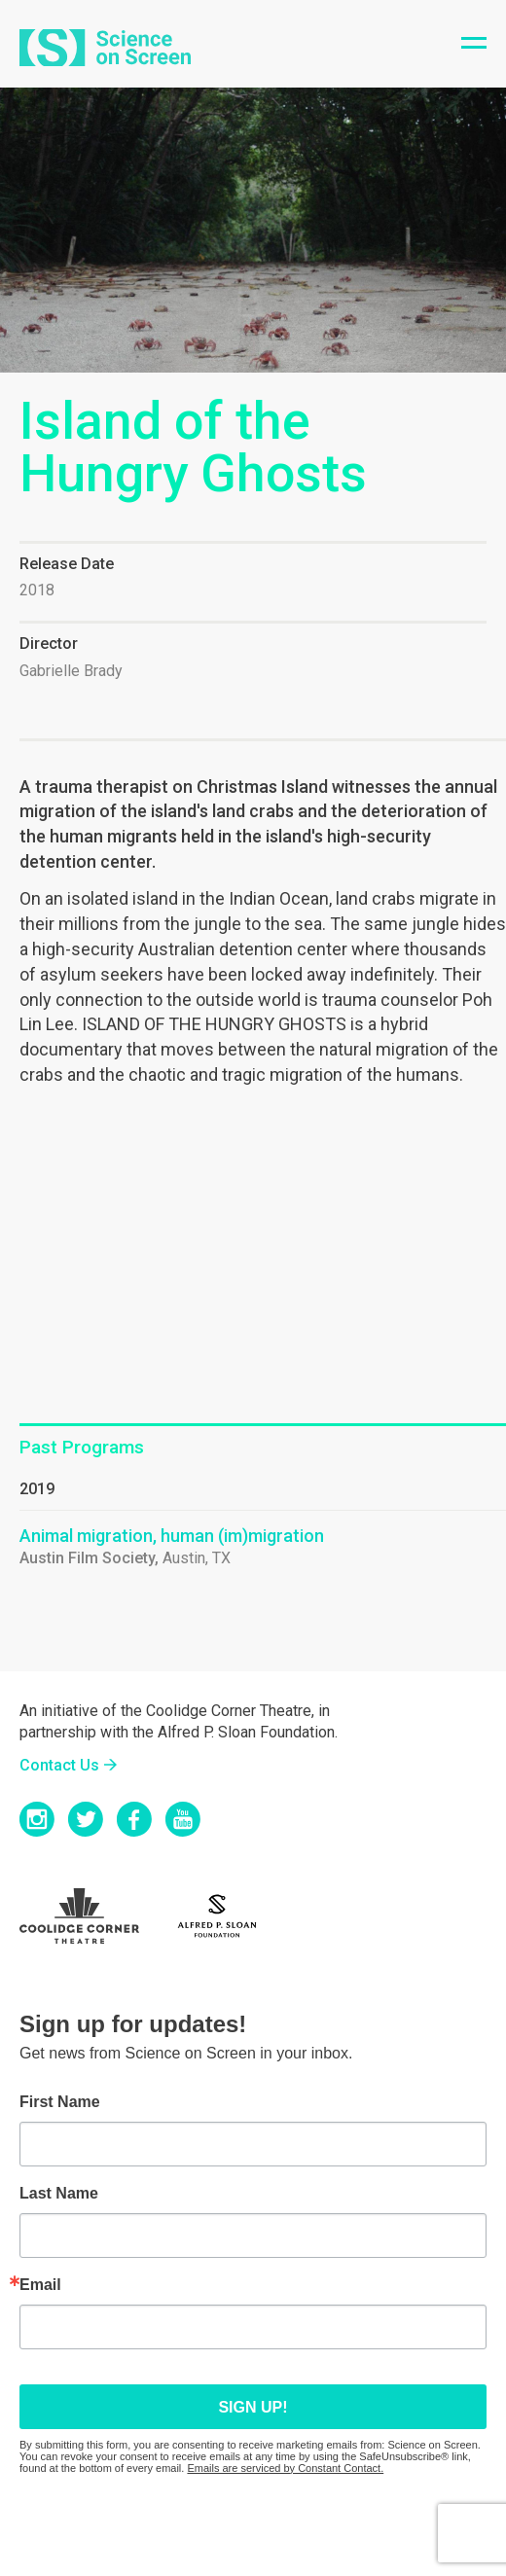  What do you see at coordinates (134, 1819) in the screenshot?
I see `Facebook` at bounding box center [134, 1819].